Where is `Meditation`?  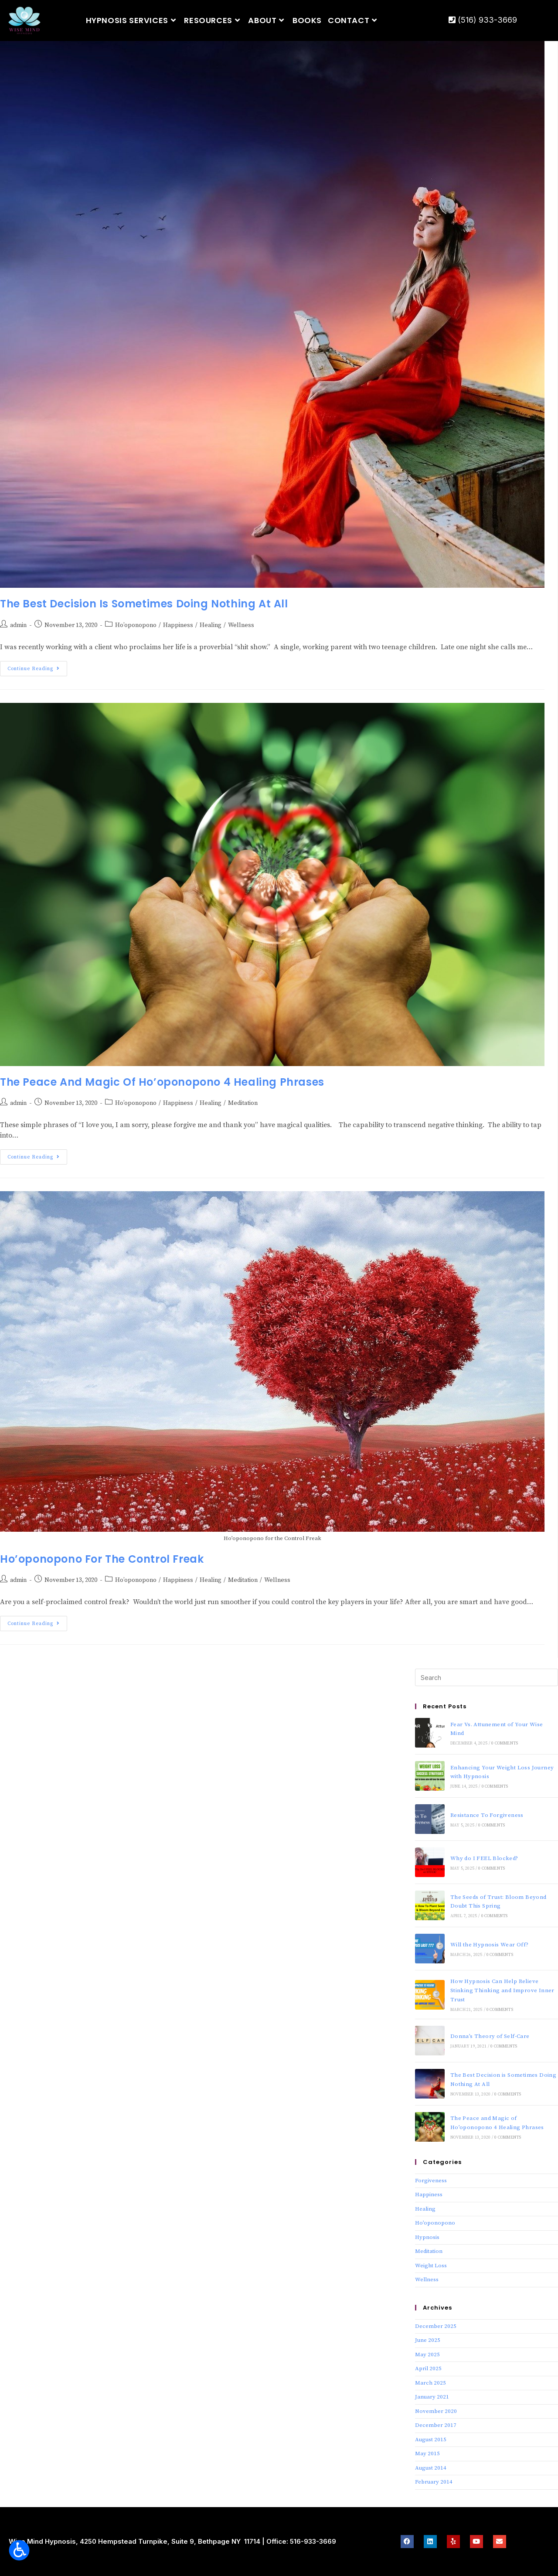
Meditation is located at coordinates (243, 1103).